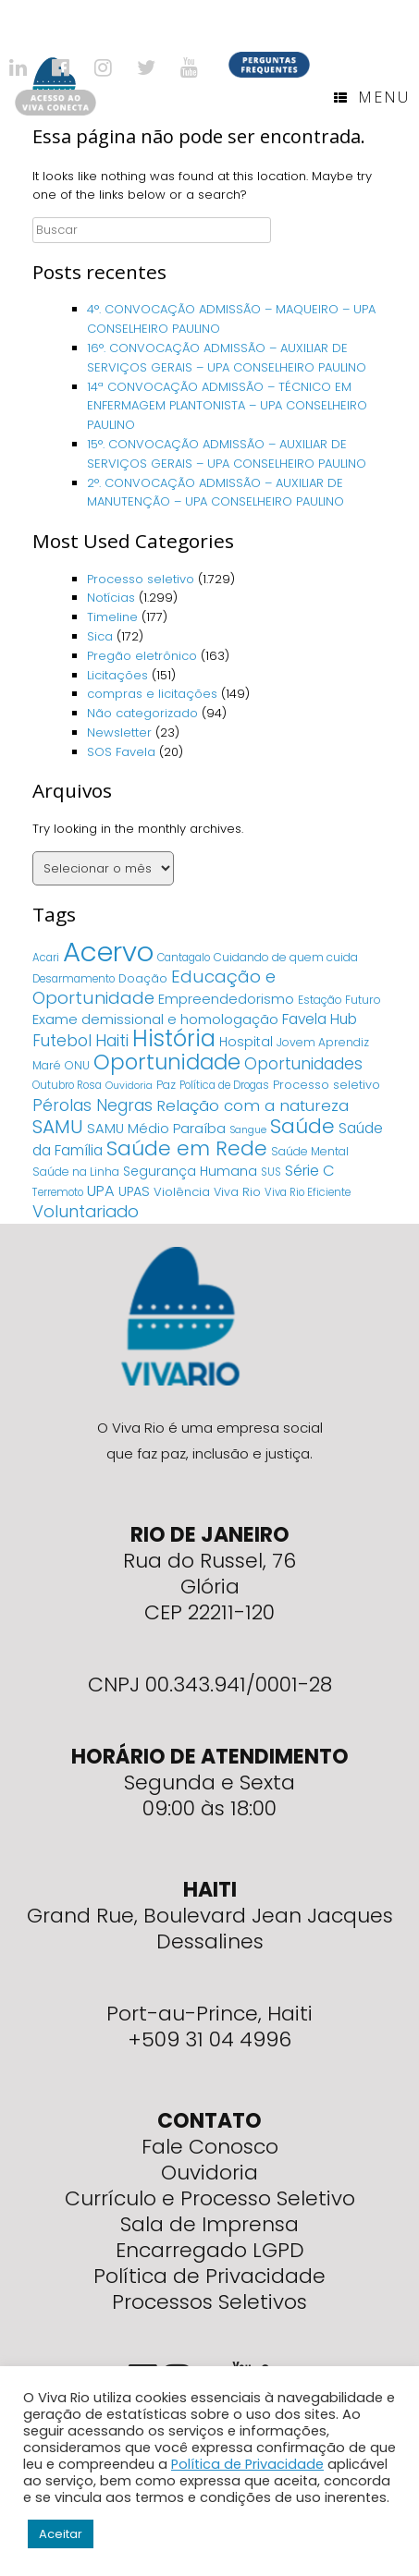 The width and height of the screenshot is (419, 2576). What do you see at coordinates (339, 999) in the screenshot?
I see `Estação Futuro [Estação Futuro (5 itens)]` at bounding box center [339, 999].